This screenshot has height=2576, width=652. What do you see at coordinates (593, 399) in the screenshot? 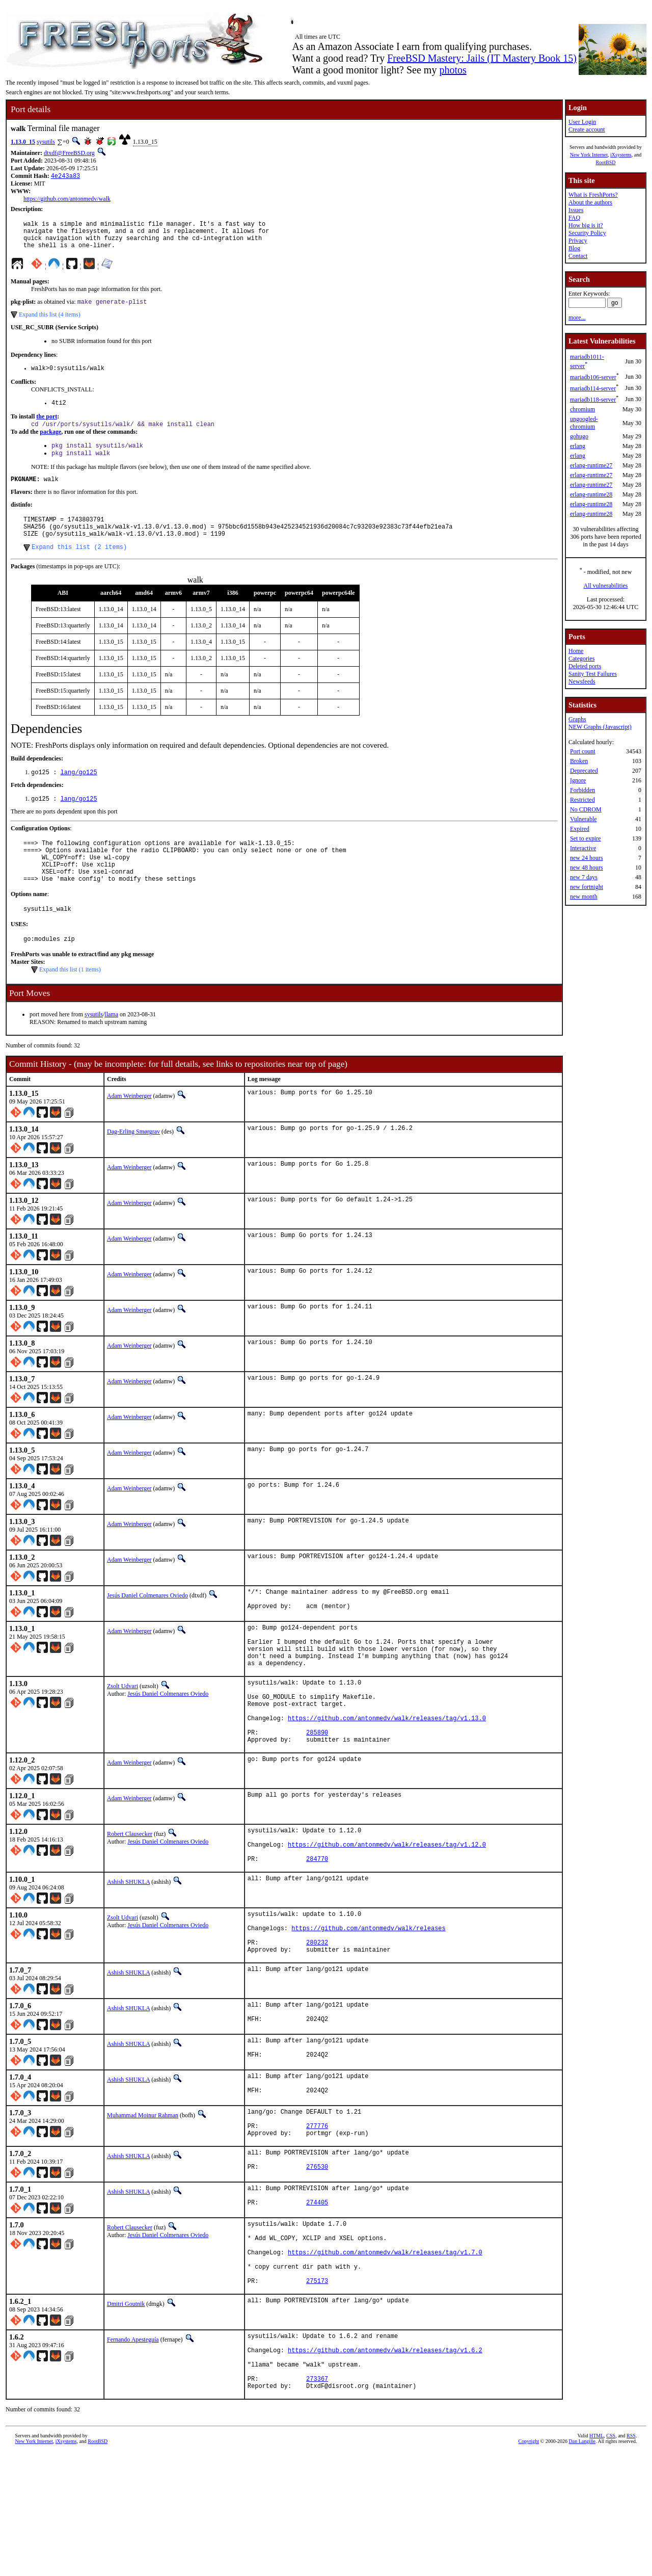
I see `mariadb118-server` at bounding box center [593, 399].